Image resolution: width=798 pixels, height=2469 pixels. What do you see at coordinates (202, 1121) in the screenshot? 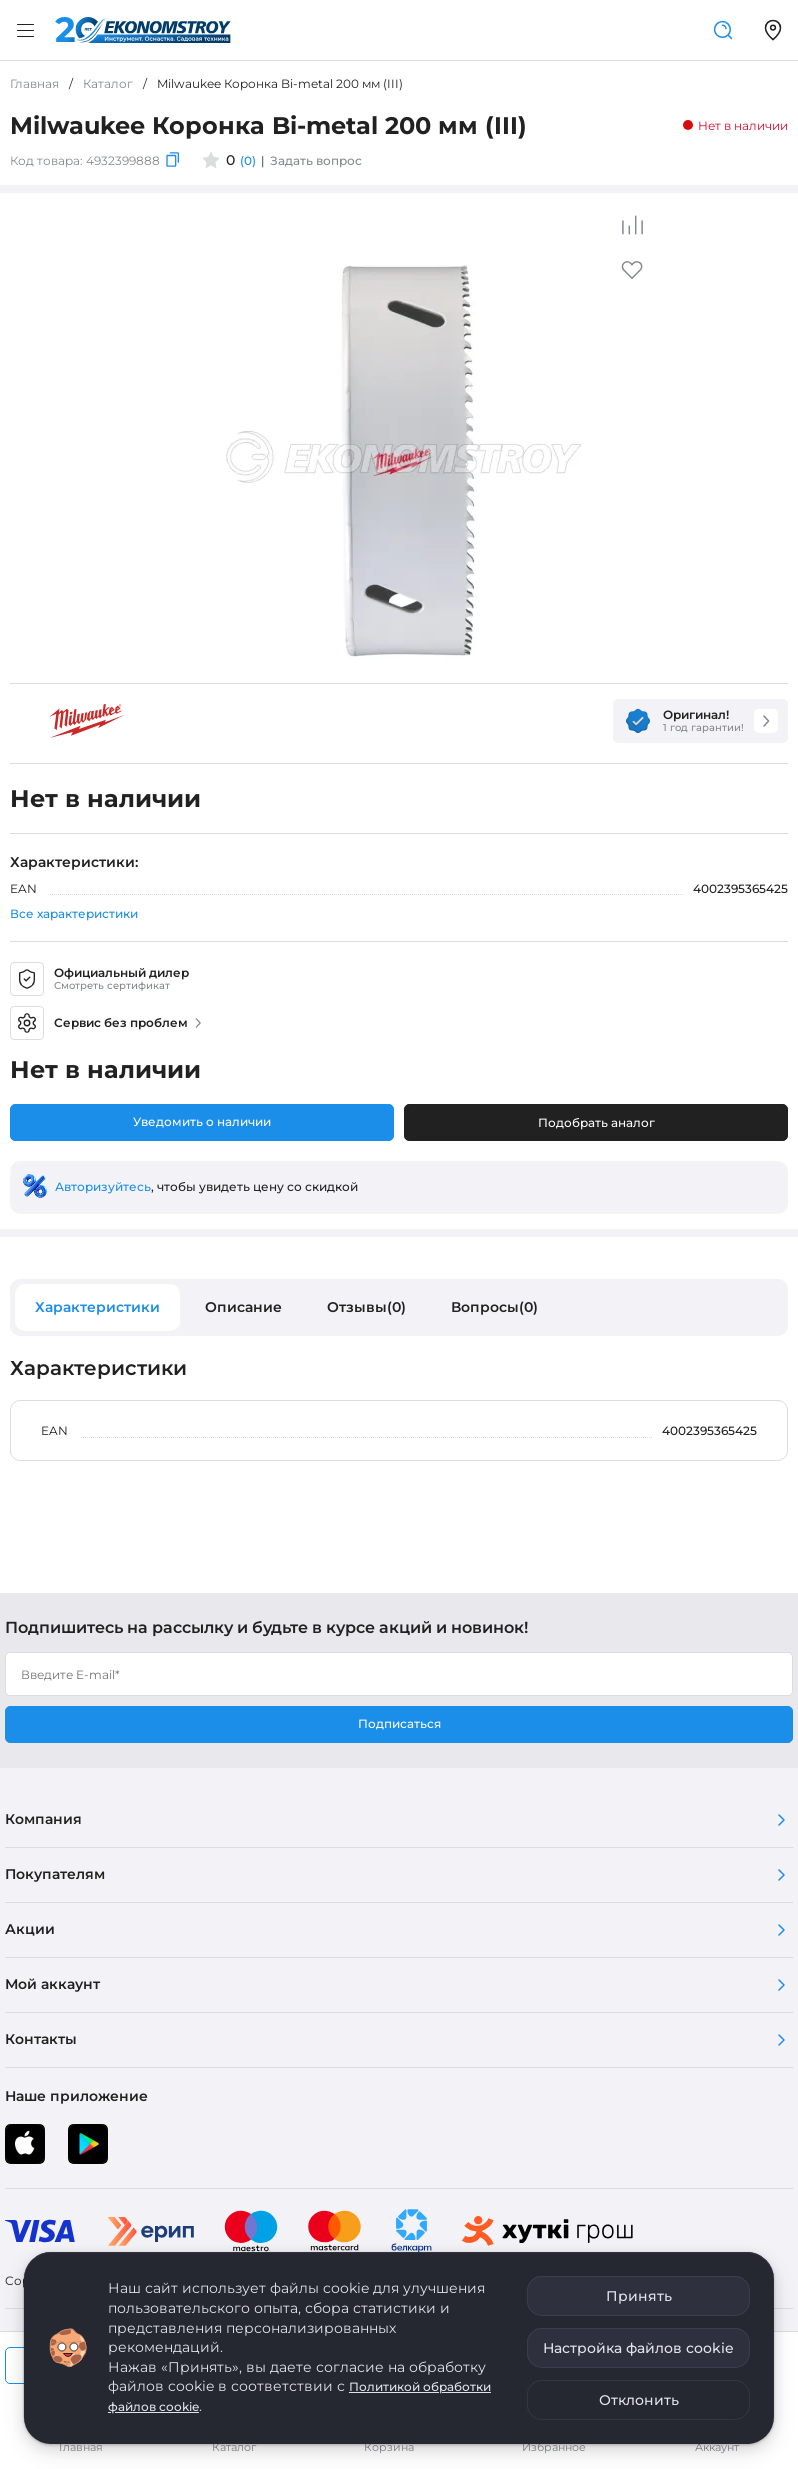
I see `Уведомить о наличии` at bounding box center [202, 1121].